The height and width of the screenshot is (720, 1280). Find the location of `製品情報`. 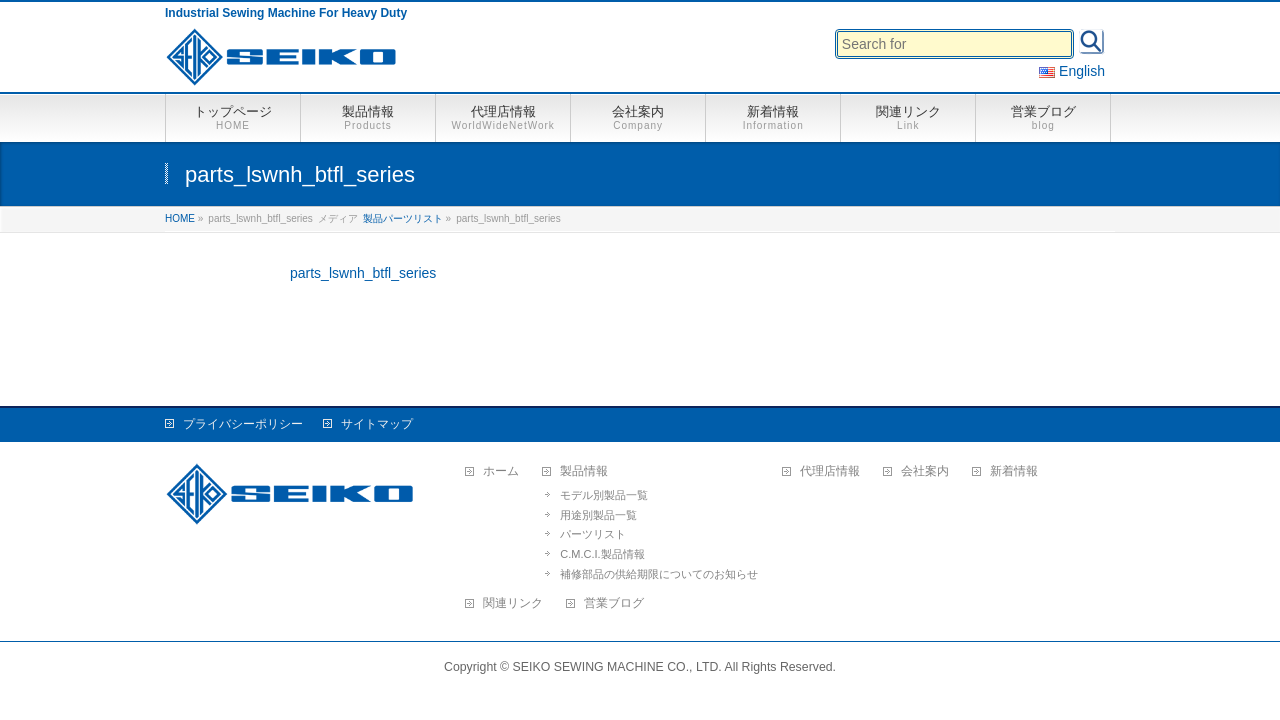

製品情報 is located at coordinates (584, 471).